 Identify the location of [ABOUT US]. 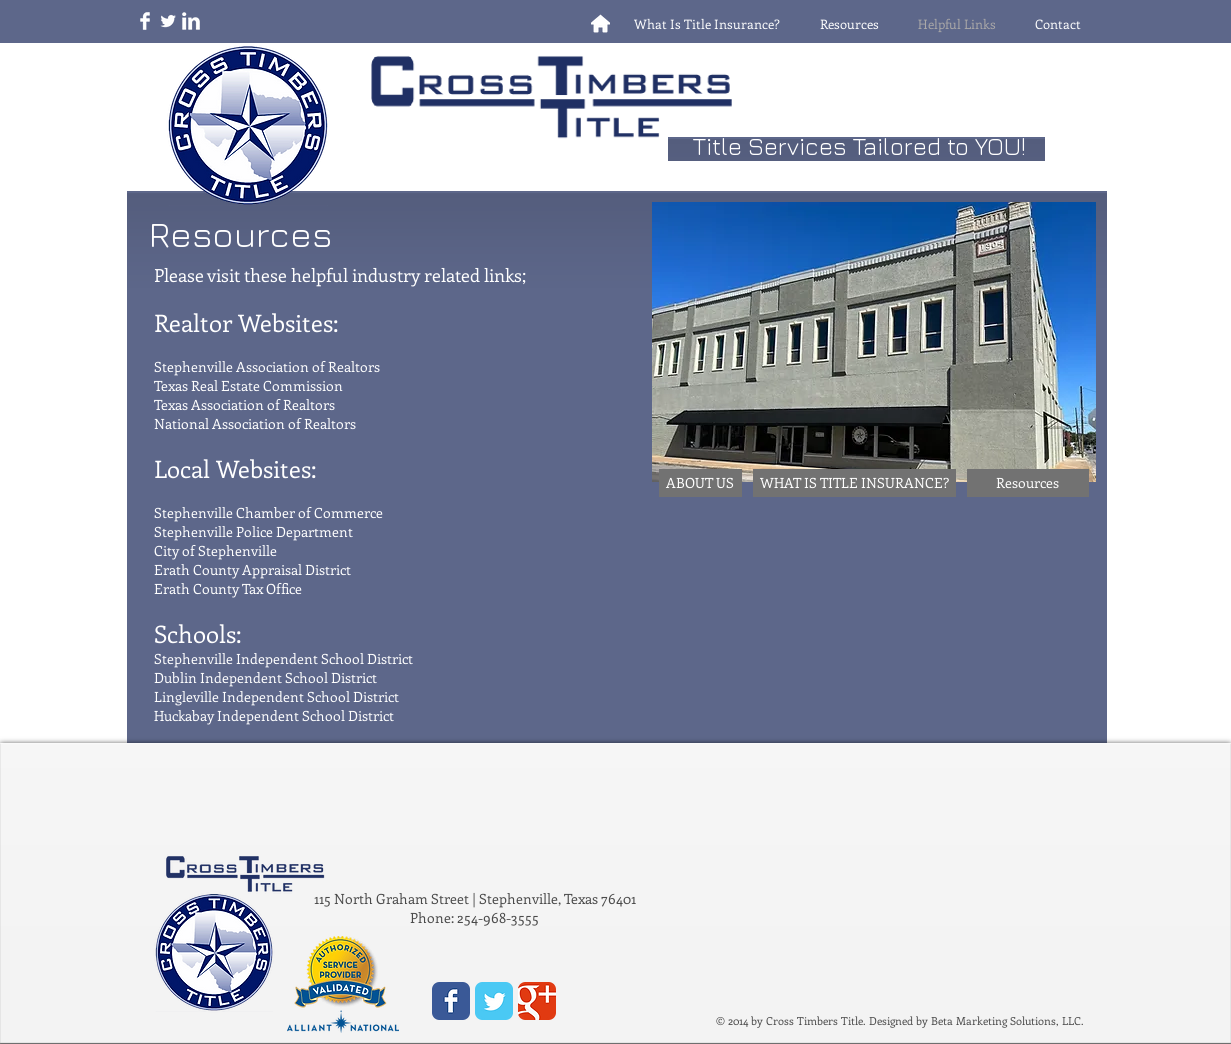
(700, 483).